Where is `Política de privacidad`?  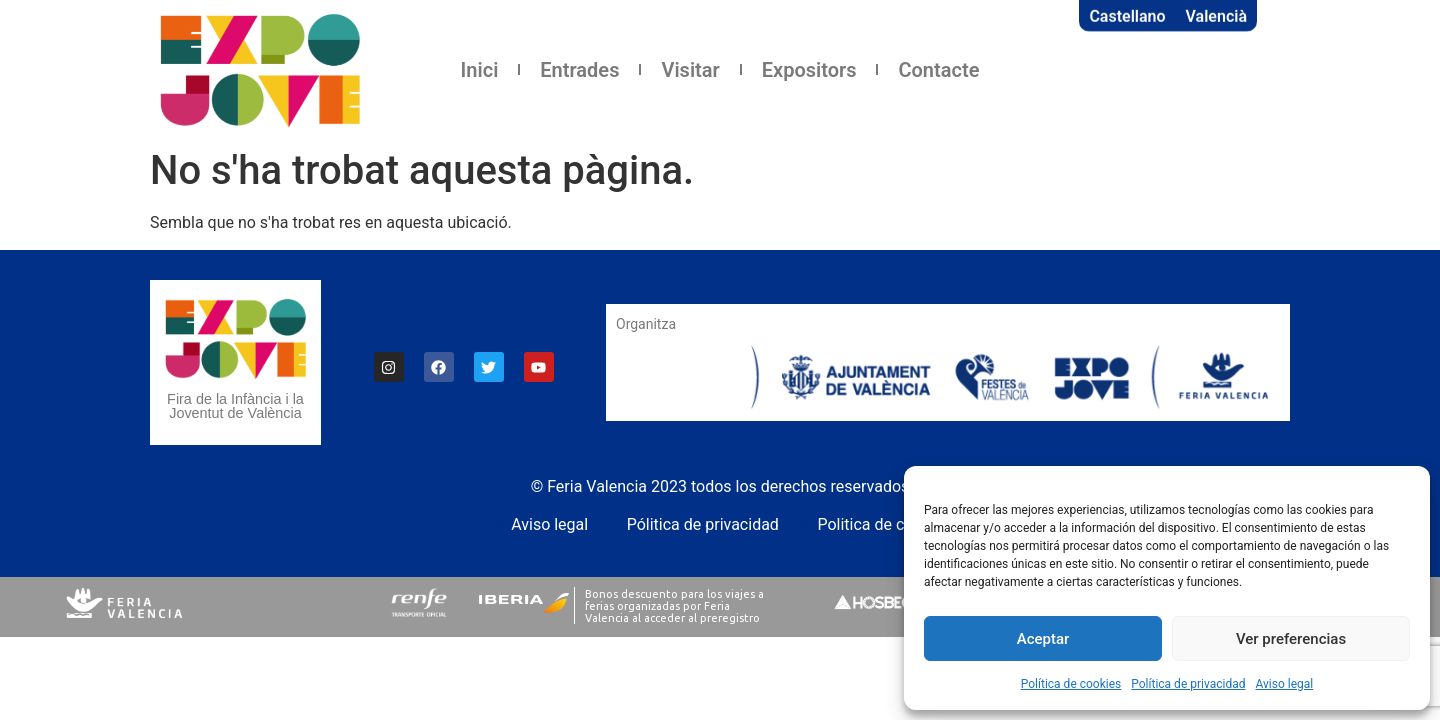 Política de privacidad is located at coordinates (1188, 684).